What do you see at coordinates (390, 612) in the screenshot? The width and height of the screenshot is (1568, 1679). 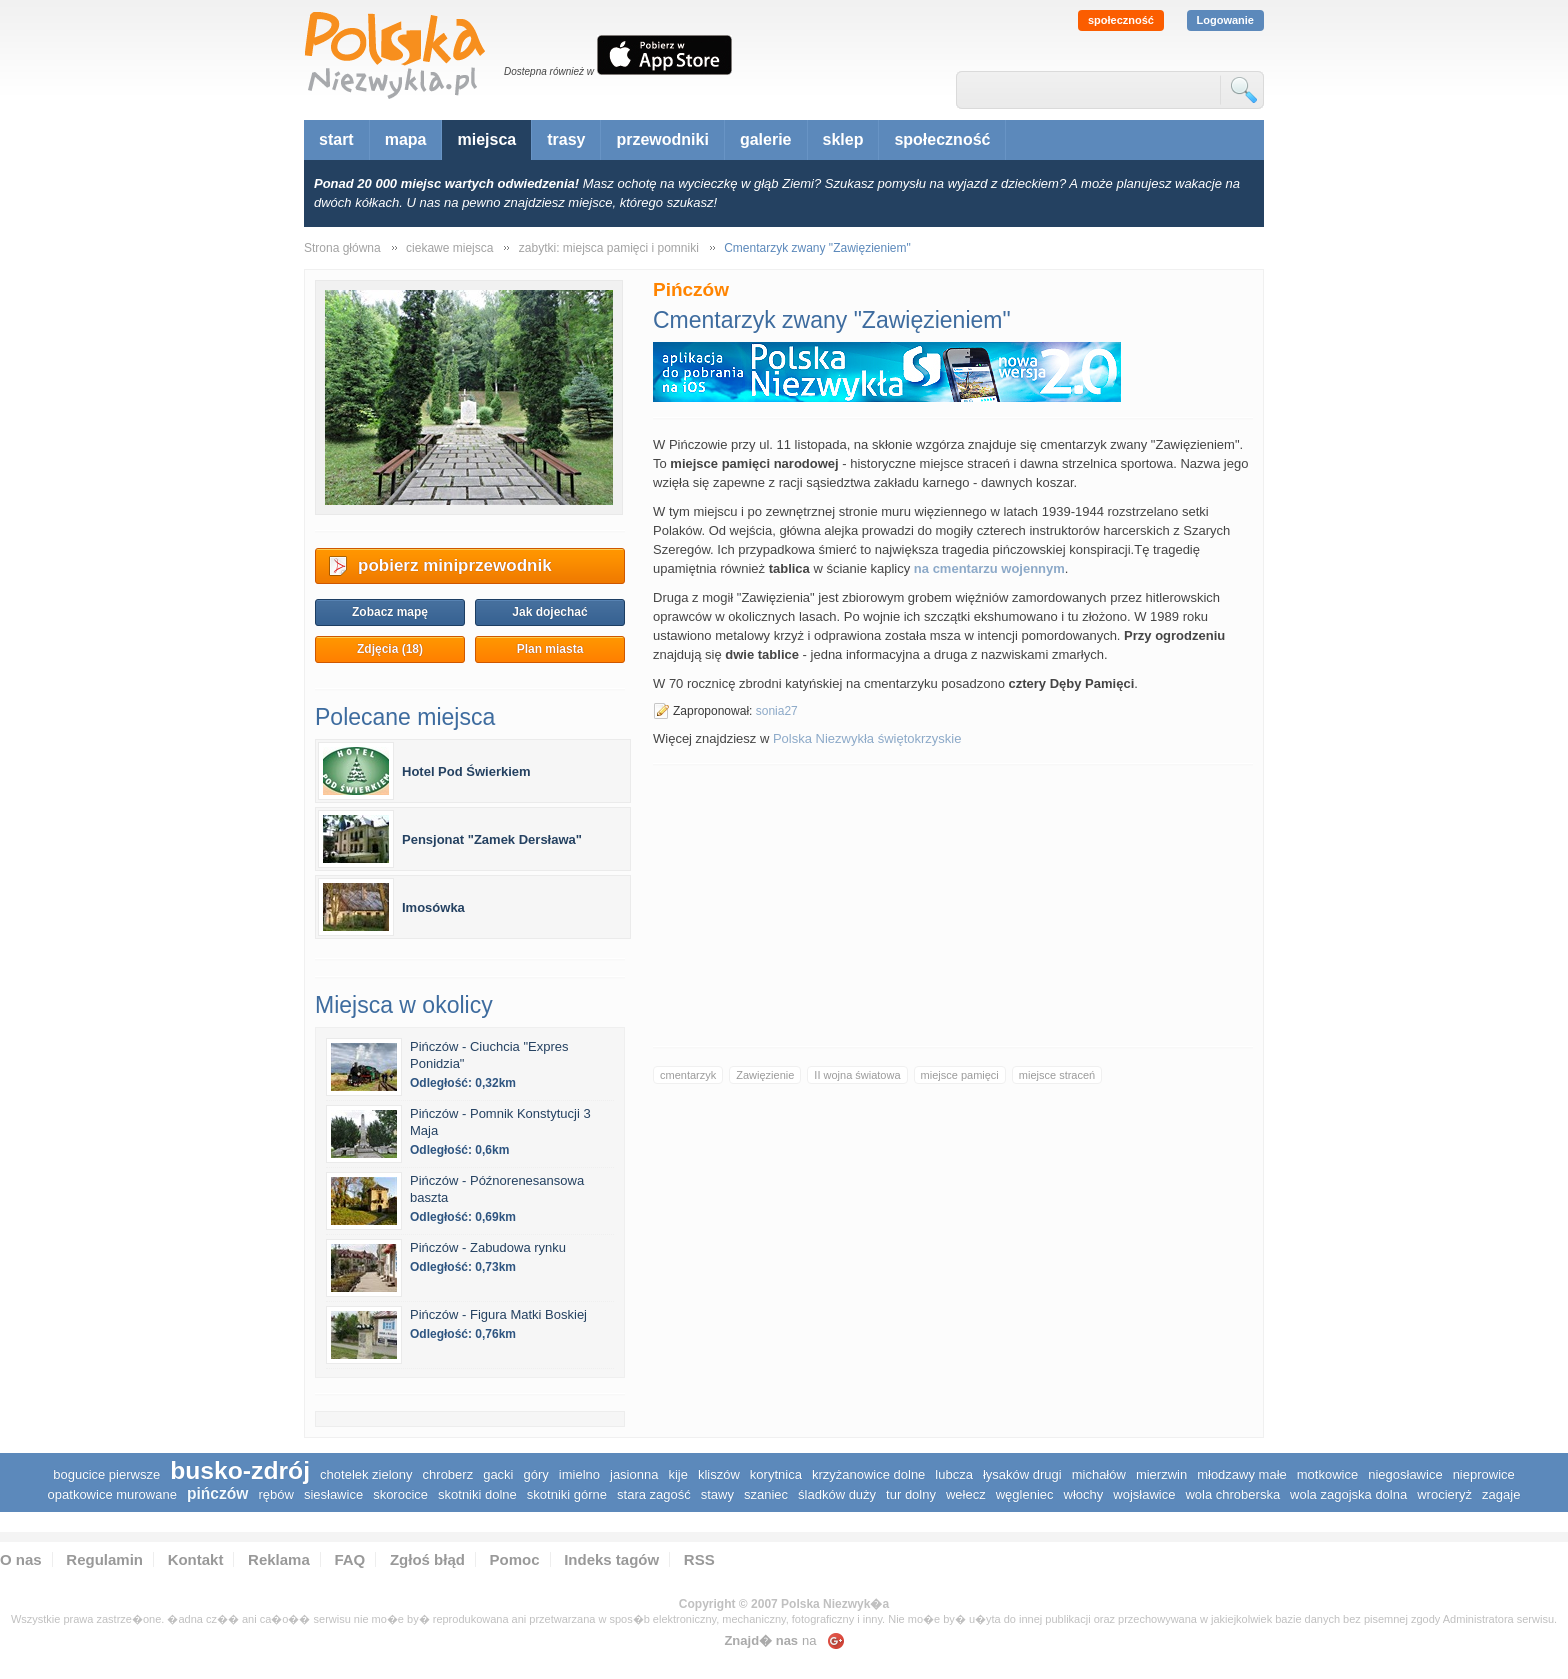 I see `Zobacz mapę` at bounding box center [390, 612].